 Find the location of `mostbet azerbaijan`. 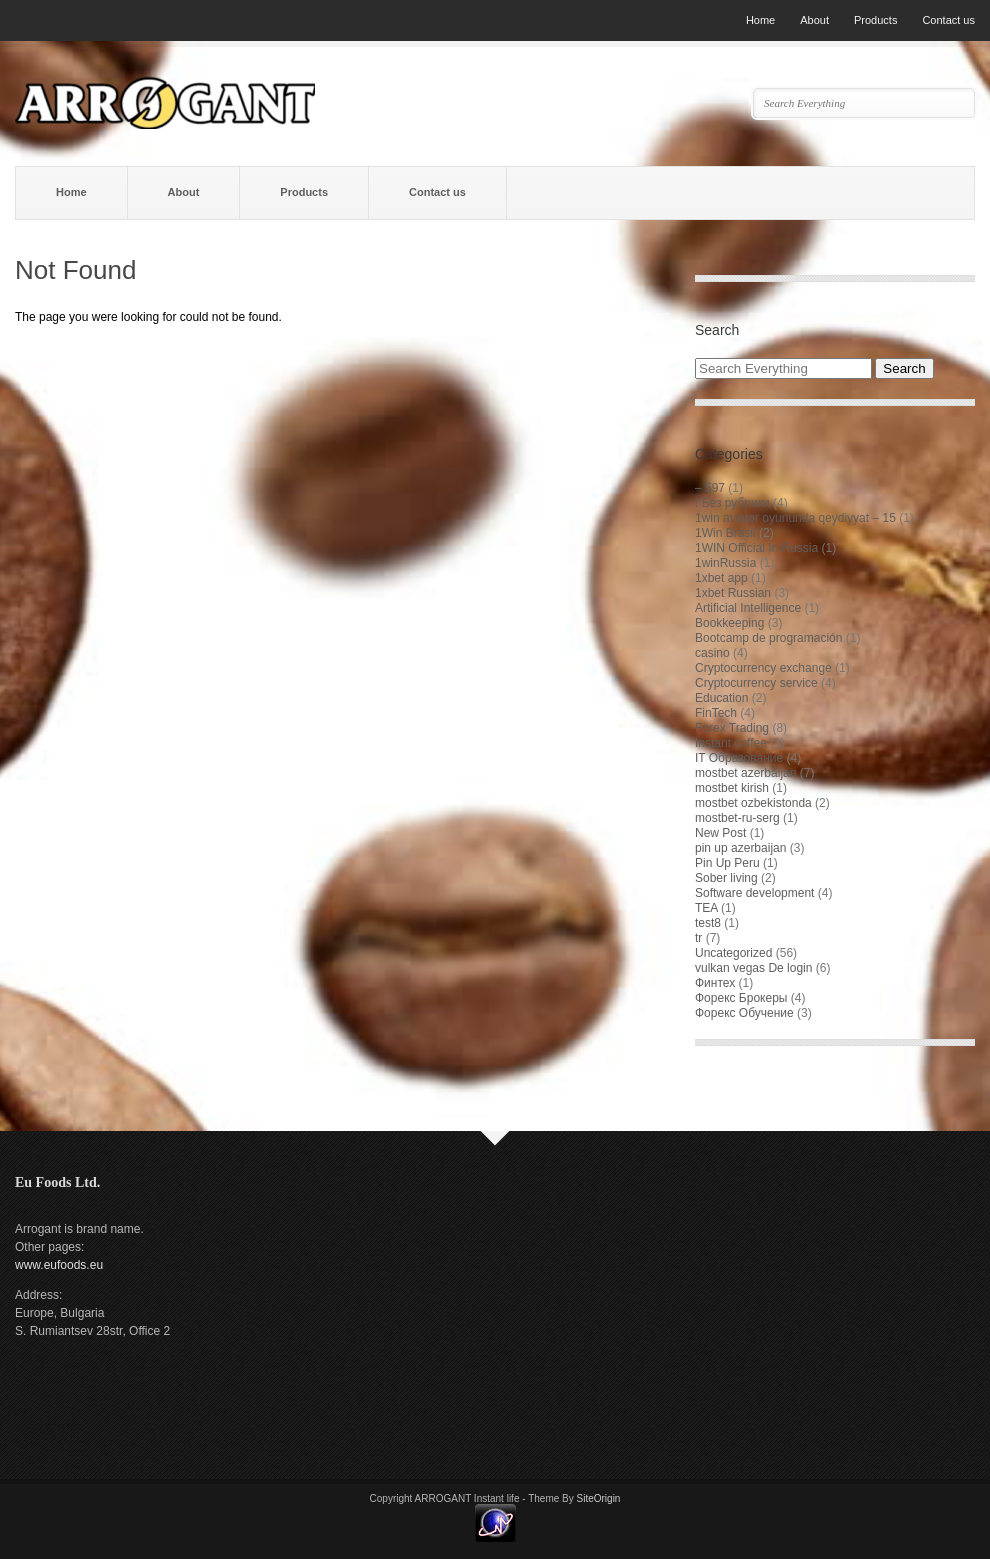

mostbet azerbaijan is located at coordinates (745, 773).